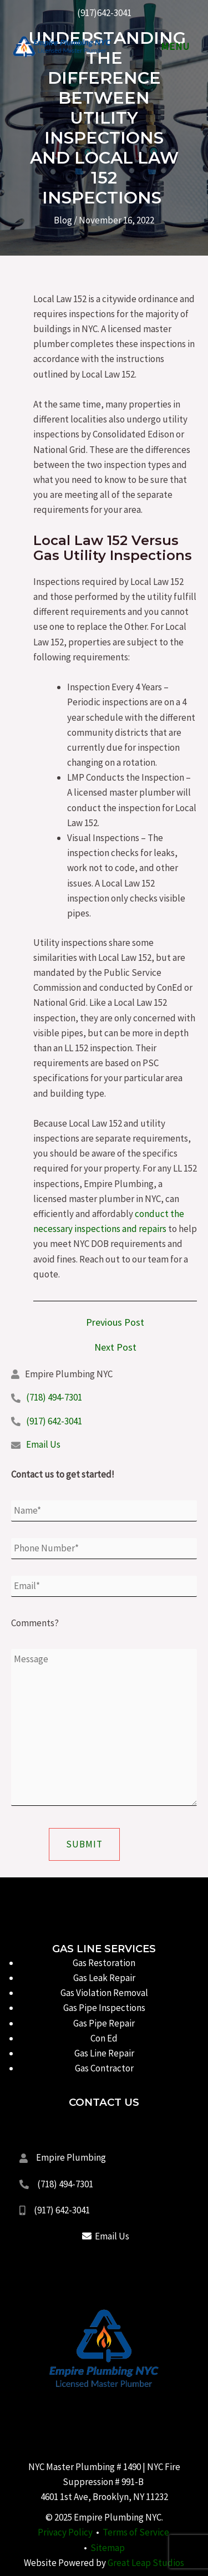 Image resolution: width=208 pixels, height=2576 pixels. What do you see at coordinates (104, 1978) in the screenshot?
I see `Gas Leak Repair` at bounding box center [104, 1978].